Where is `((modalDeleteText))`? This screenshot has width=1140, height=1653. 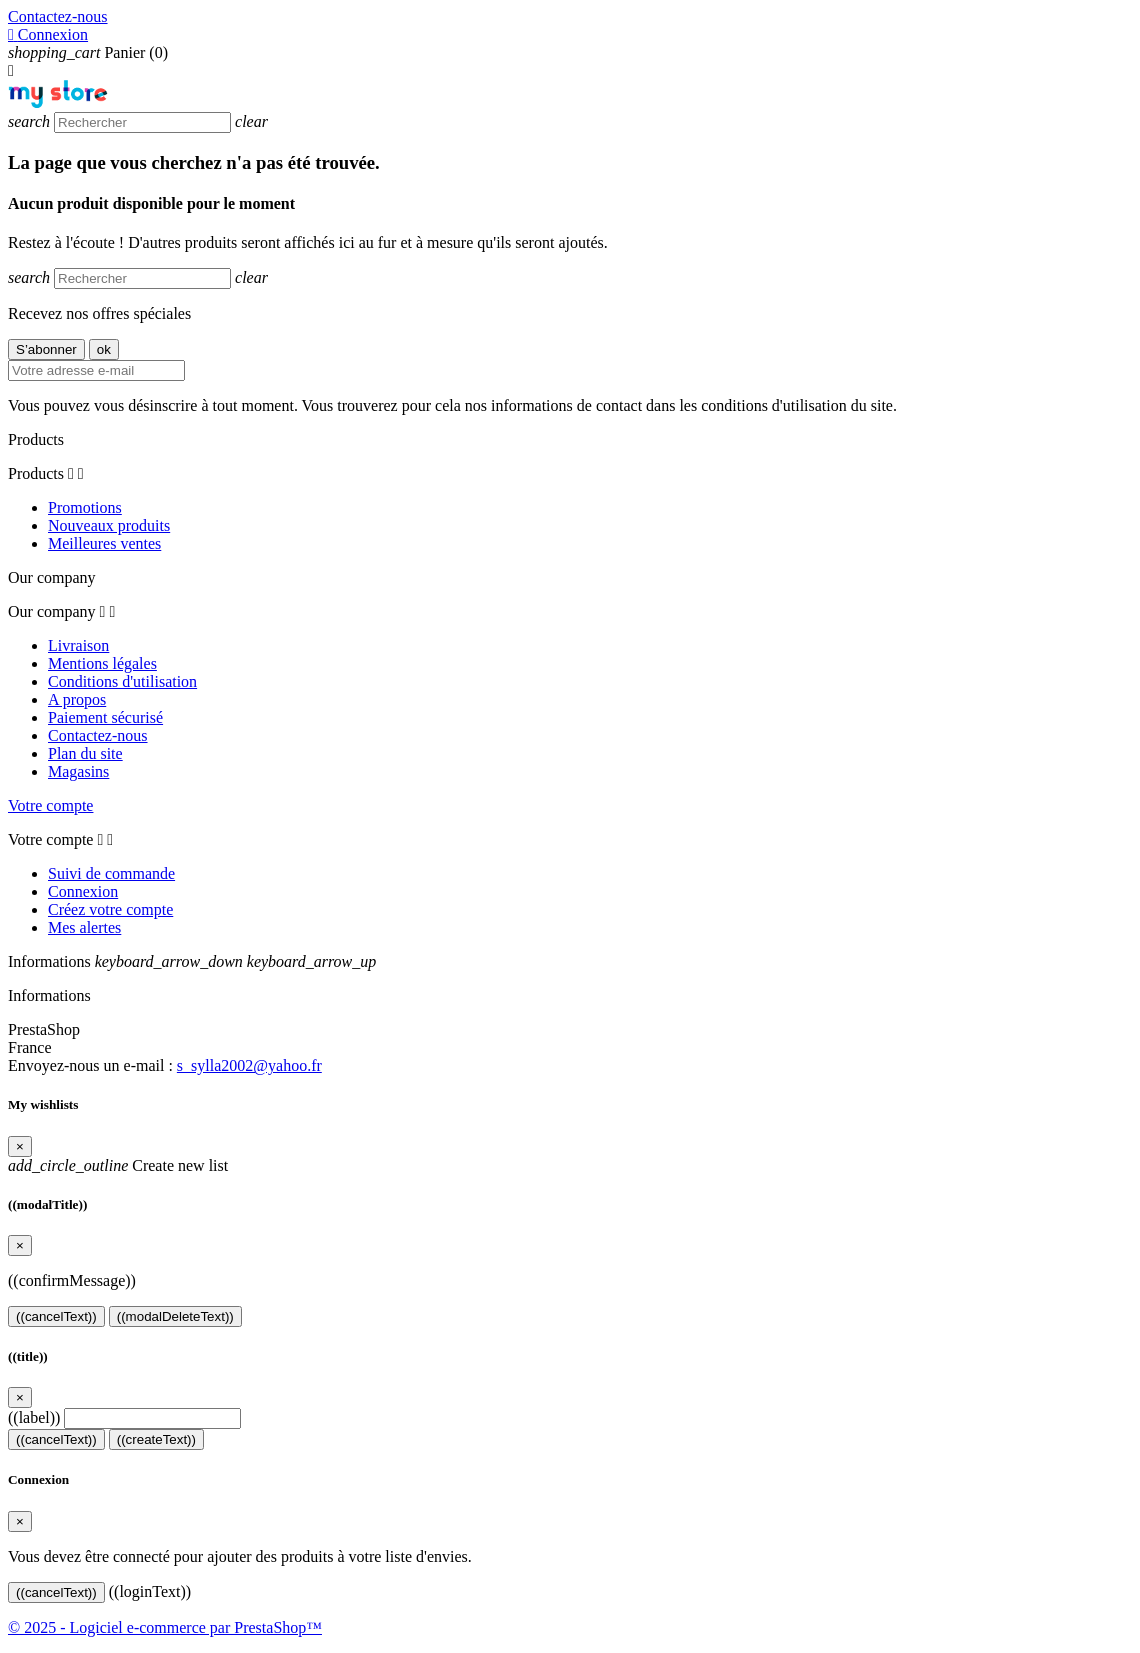
((modalDeleteText)) is located at coordinates (175, 1316).